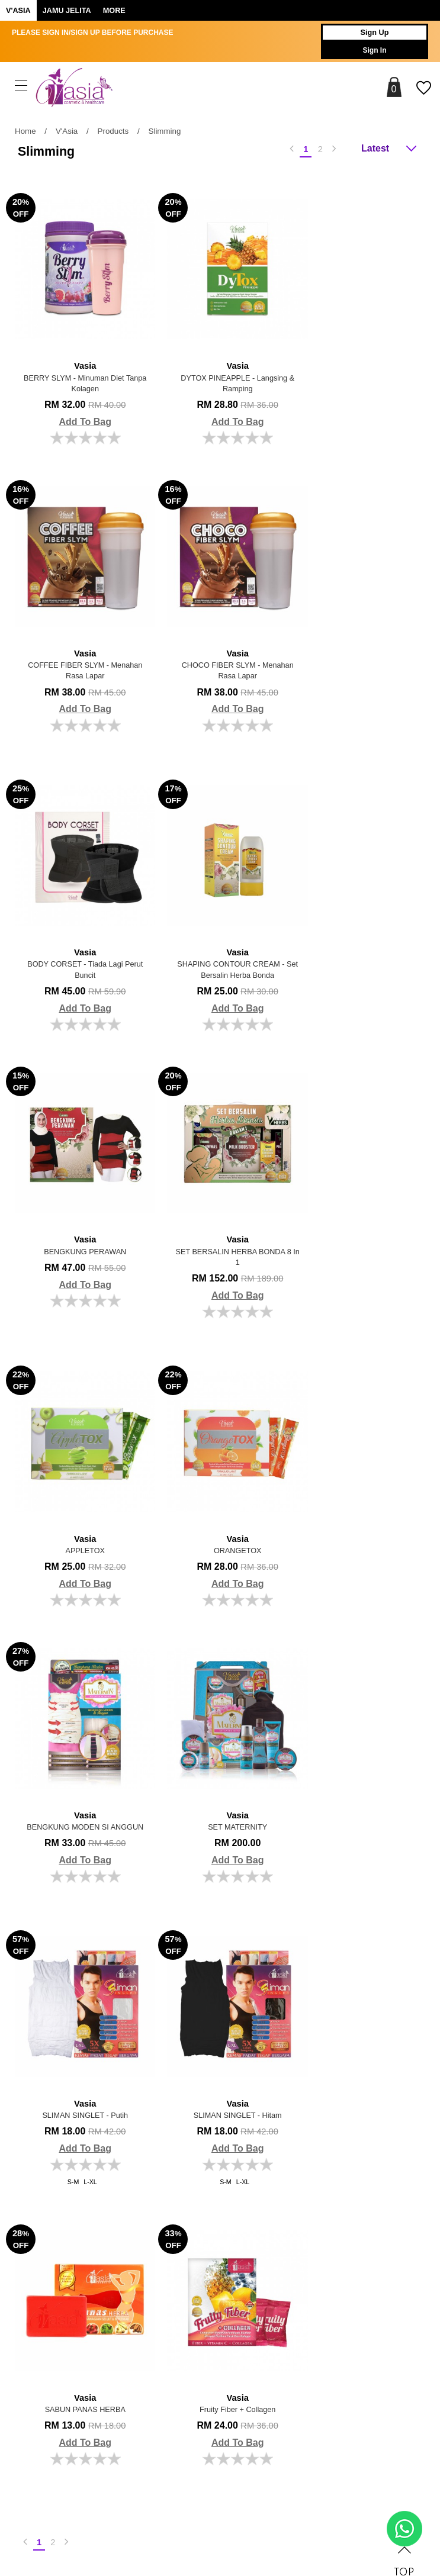  Describe the element at coordinates (202, 2244) in the screenshot. I see `Terms & Conditions` at that location.